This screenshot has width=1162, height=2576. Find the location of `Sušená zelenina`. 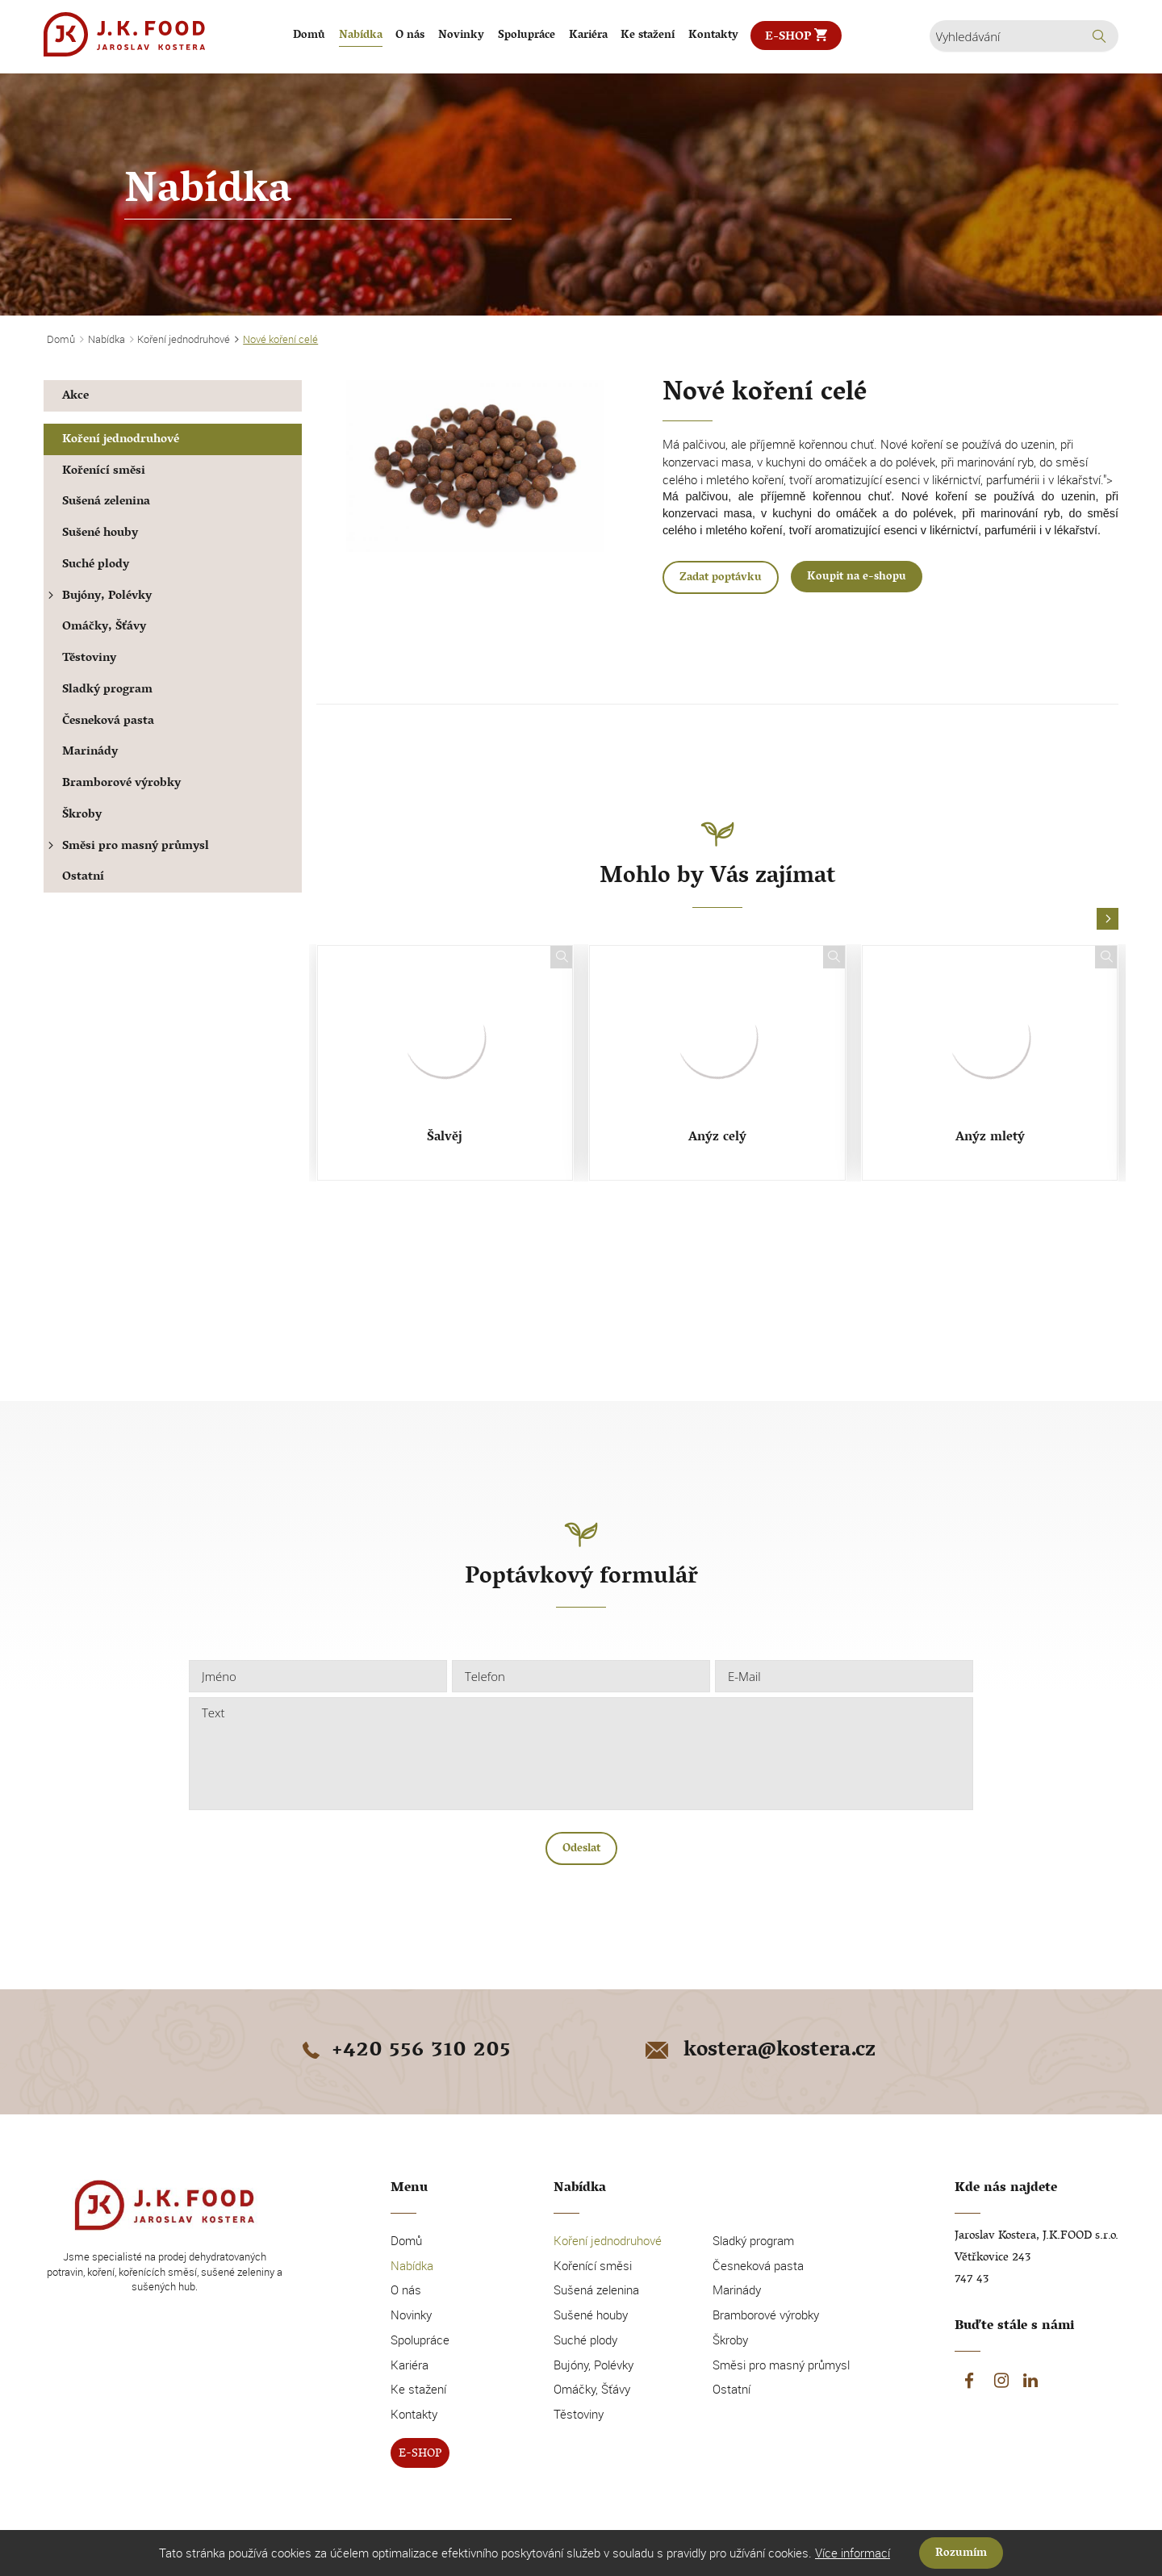

Sušená zelenina is located at coordinates (106, 502).